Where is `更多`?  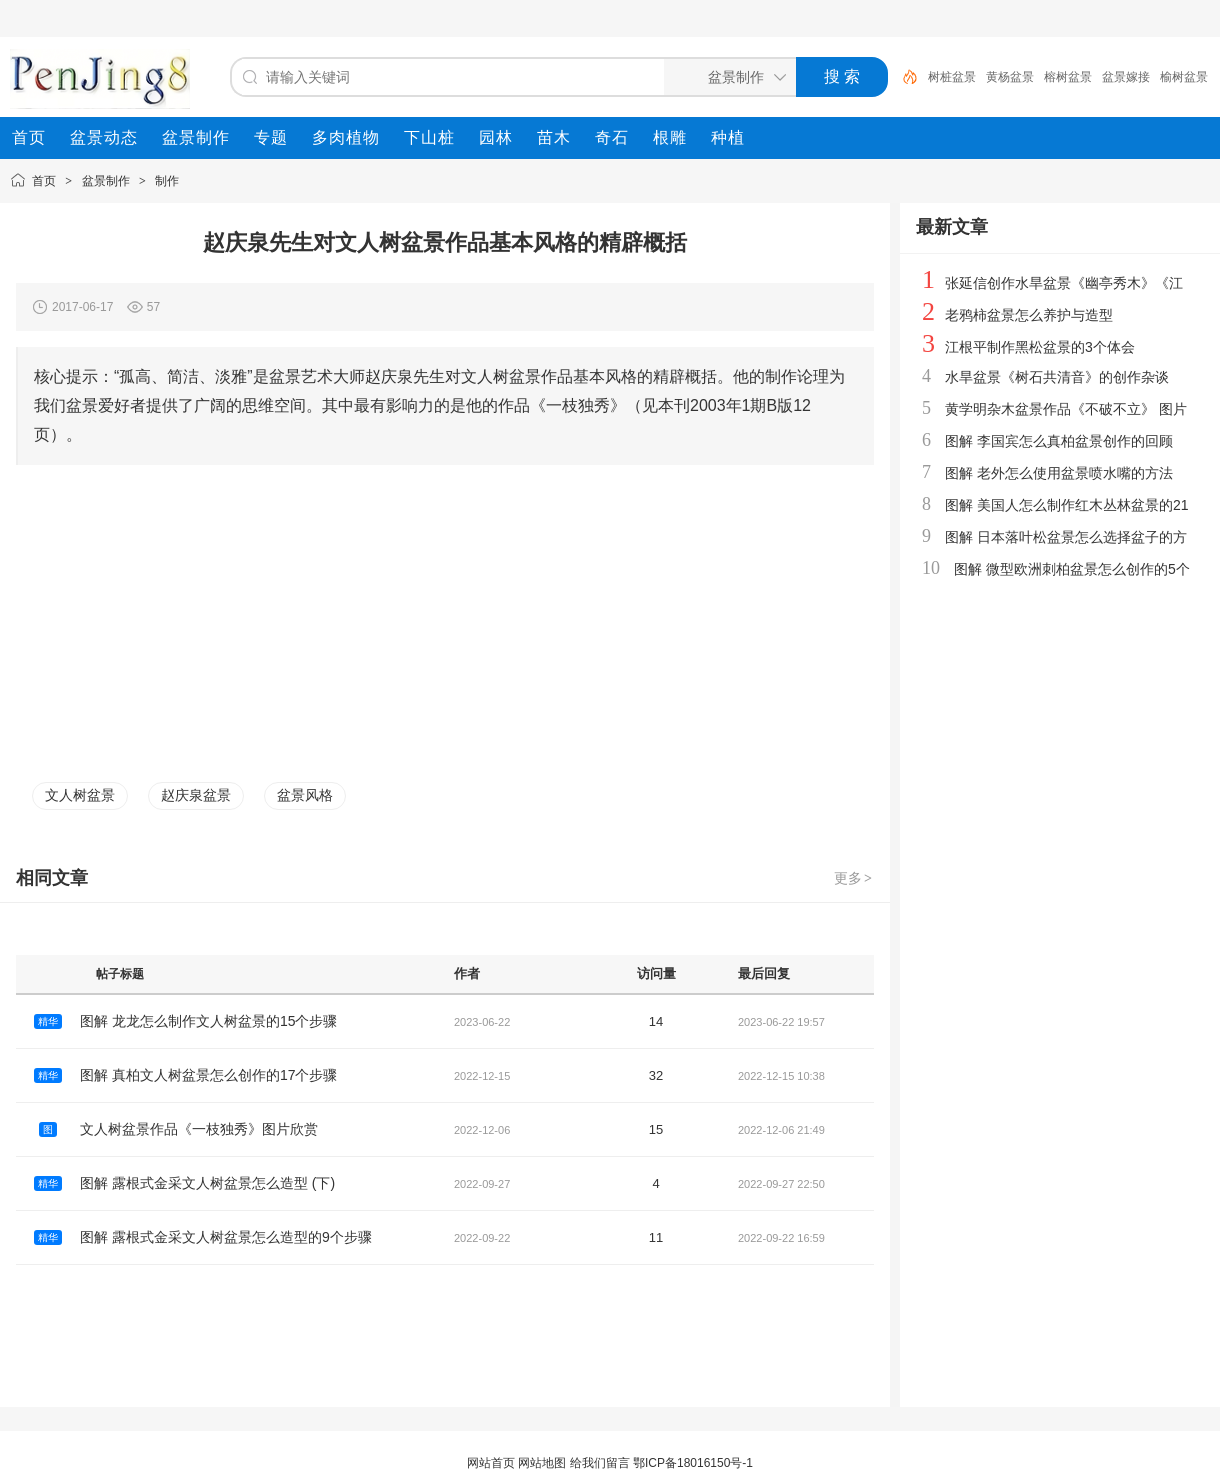 更多 is located at coordinates (854, 878).